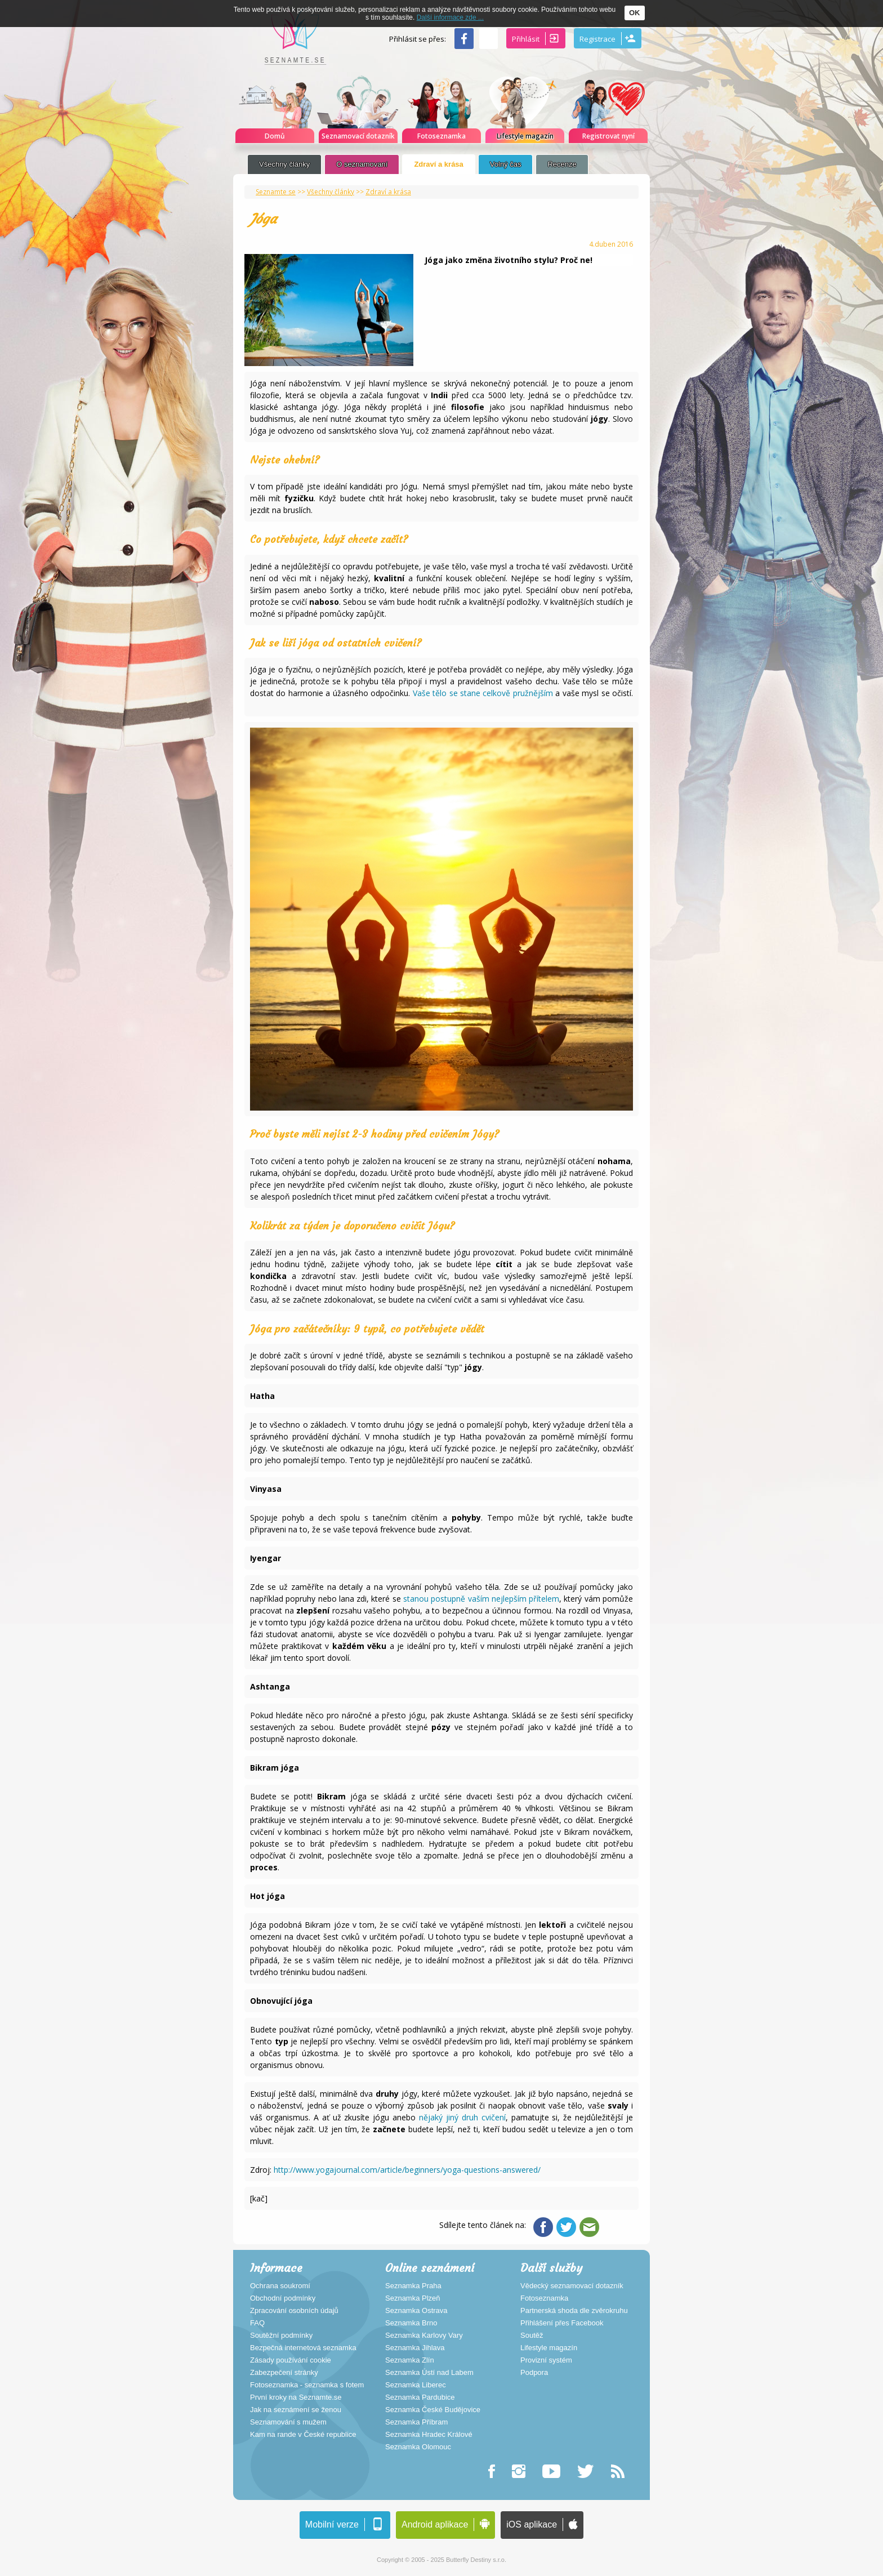 This screenshot has height=2576, width=883. Describe the element at coordinates (280, 2286) in the screenshot. I see `Ochrana soukromí` at that location.